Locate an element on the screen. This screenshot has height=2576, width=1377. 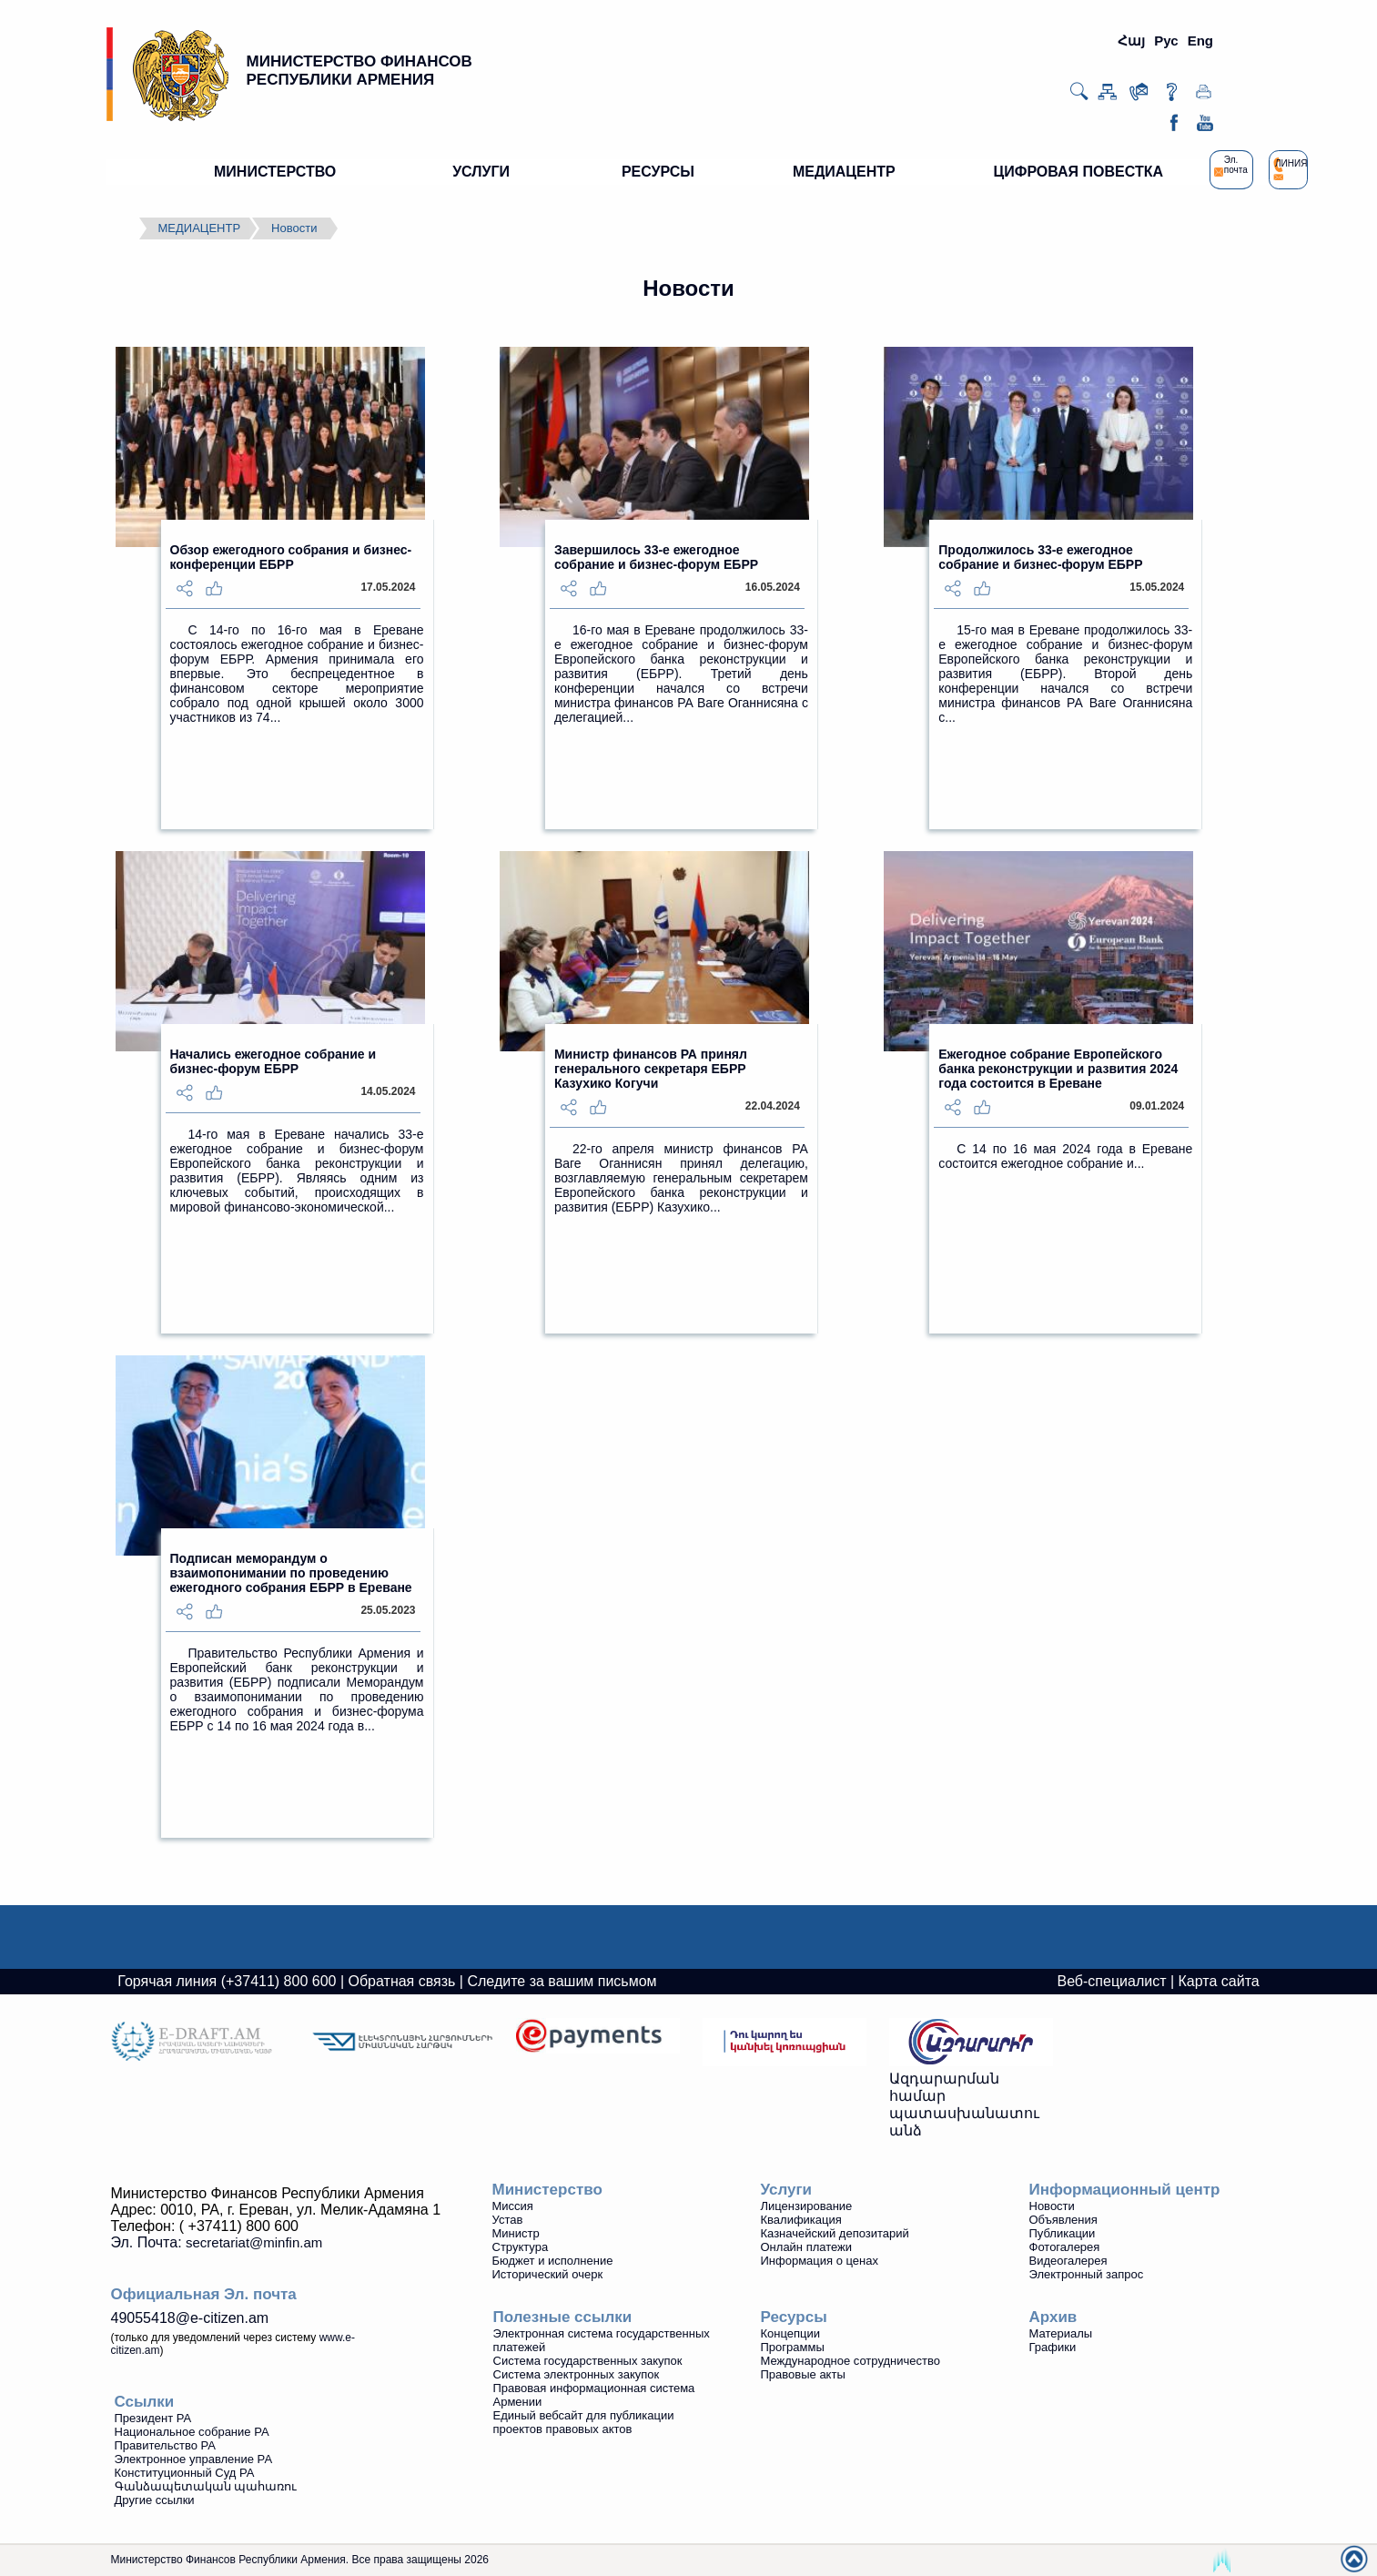
Карта сайта is located at coordinates (1219, 1981).